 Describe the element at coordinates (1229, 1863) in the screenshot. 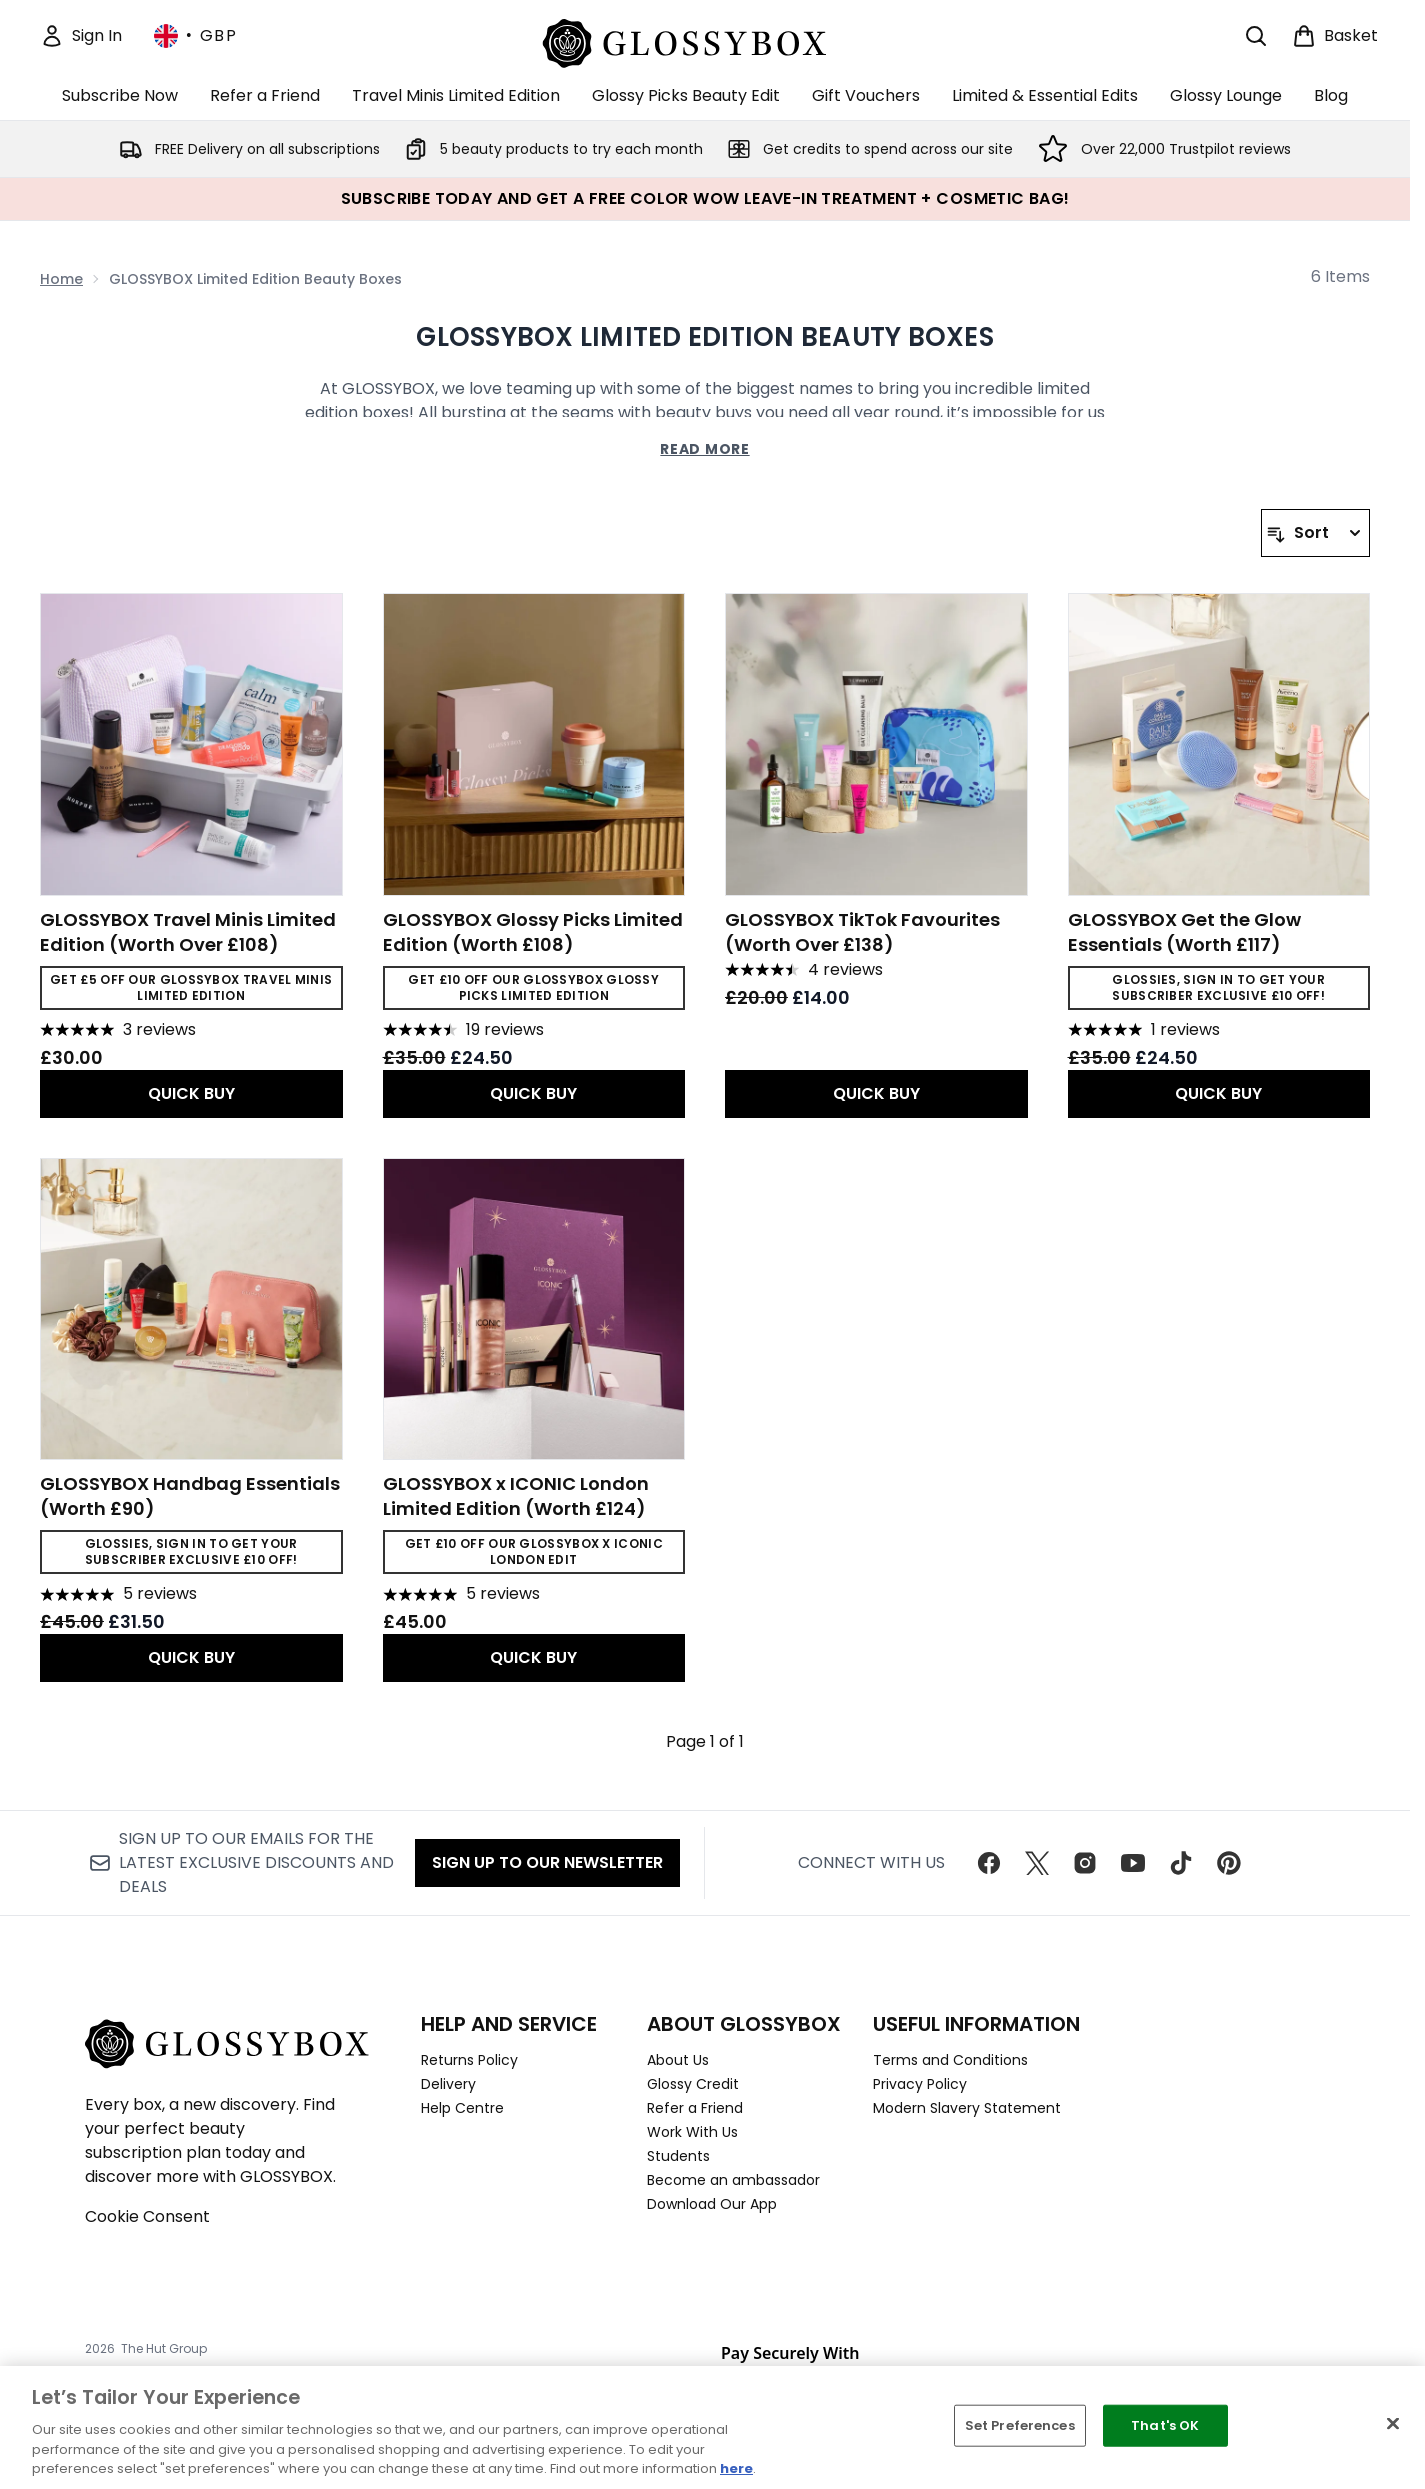

I see `[Visit our pinterest]` at that location.